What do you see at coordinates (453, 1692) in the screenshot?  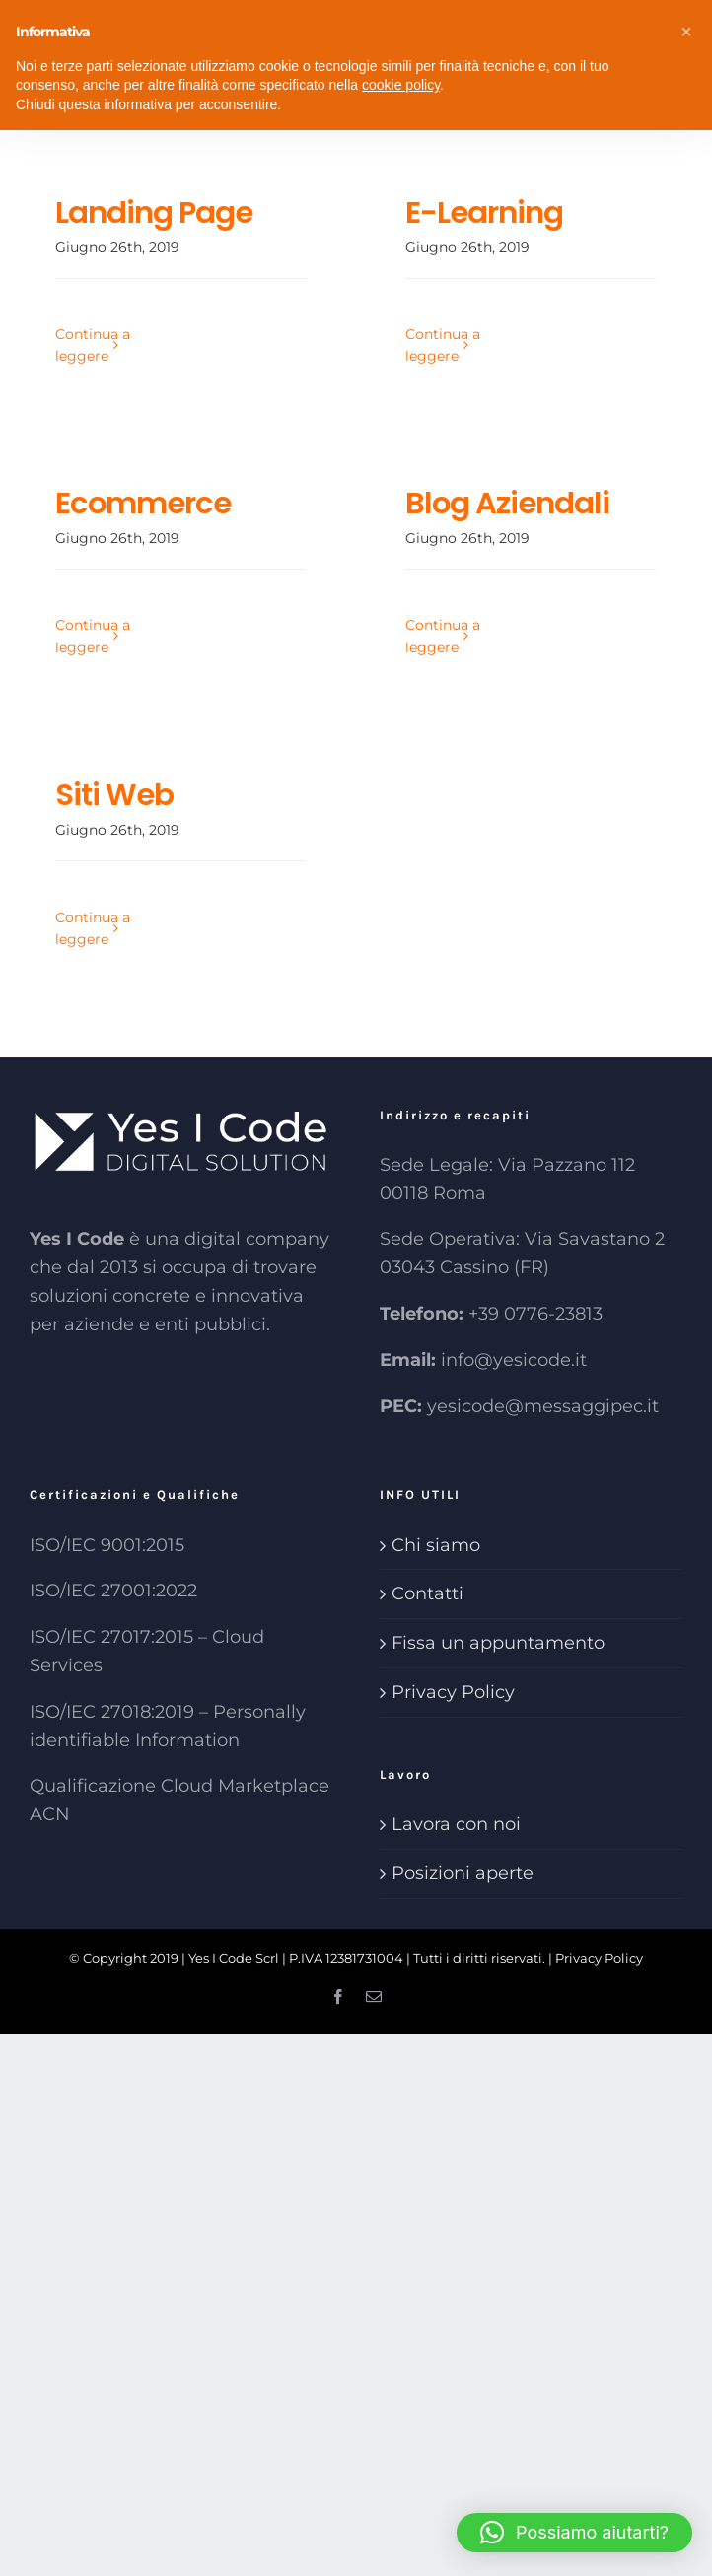 I see `Privacy Policy` at bounding box center [453, 1692].